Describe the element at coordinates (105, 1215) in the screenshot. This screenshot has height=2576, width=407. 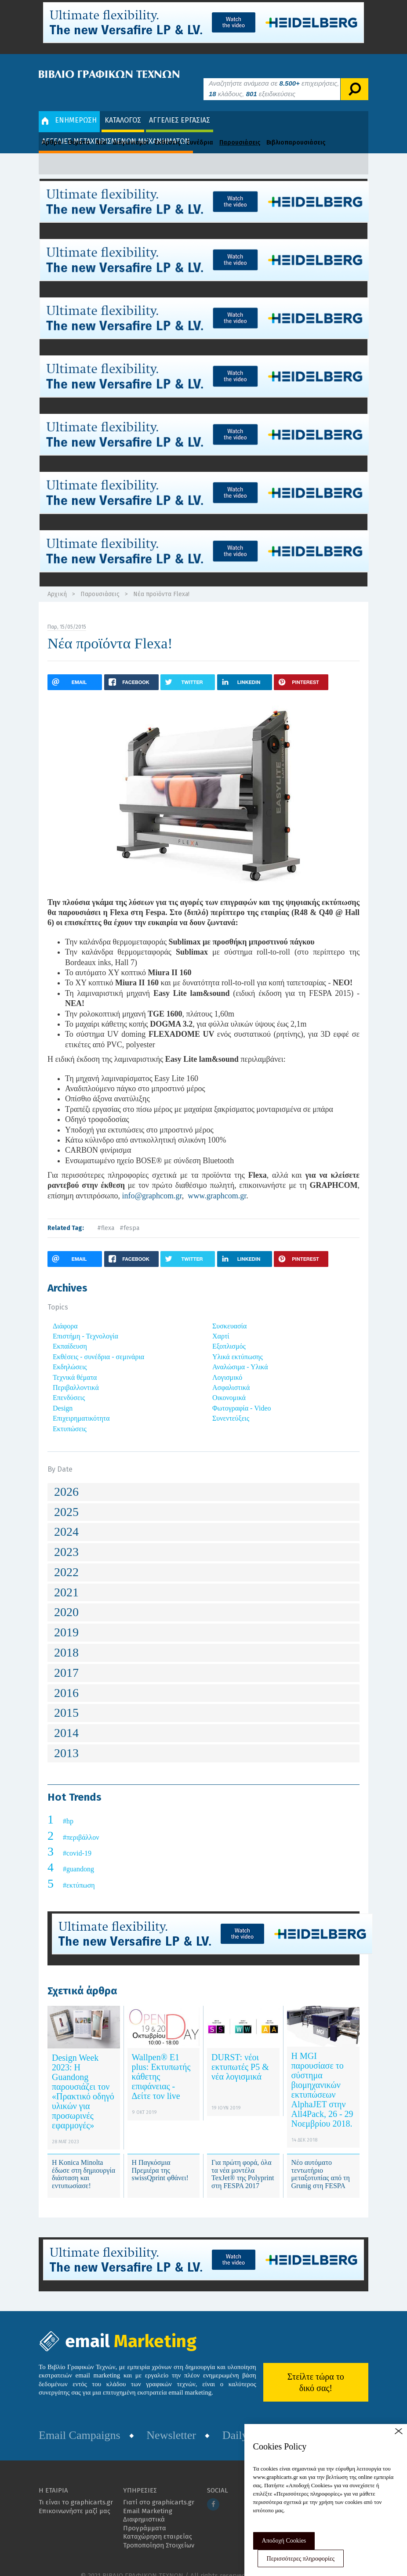
I see `#flexa` at that location.